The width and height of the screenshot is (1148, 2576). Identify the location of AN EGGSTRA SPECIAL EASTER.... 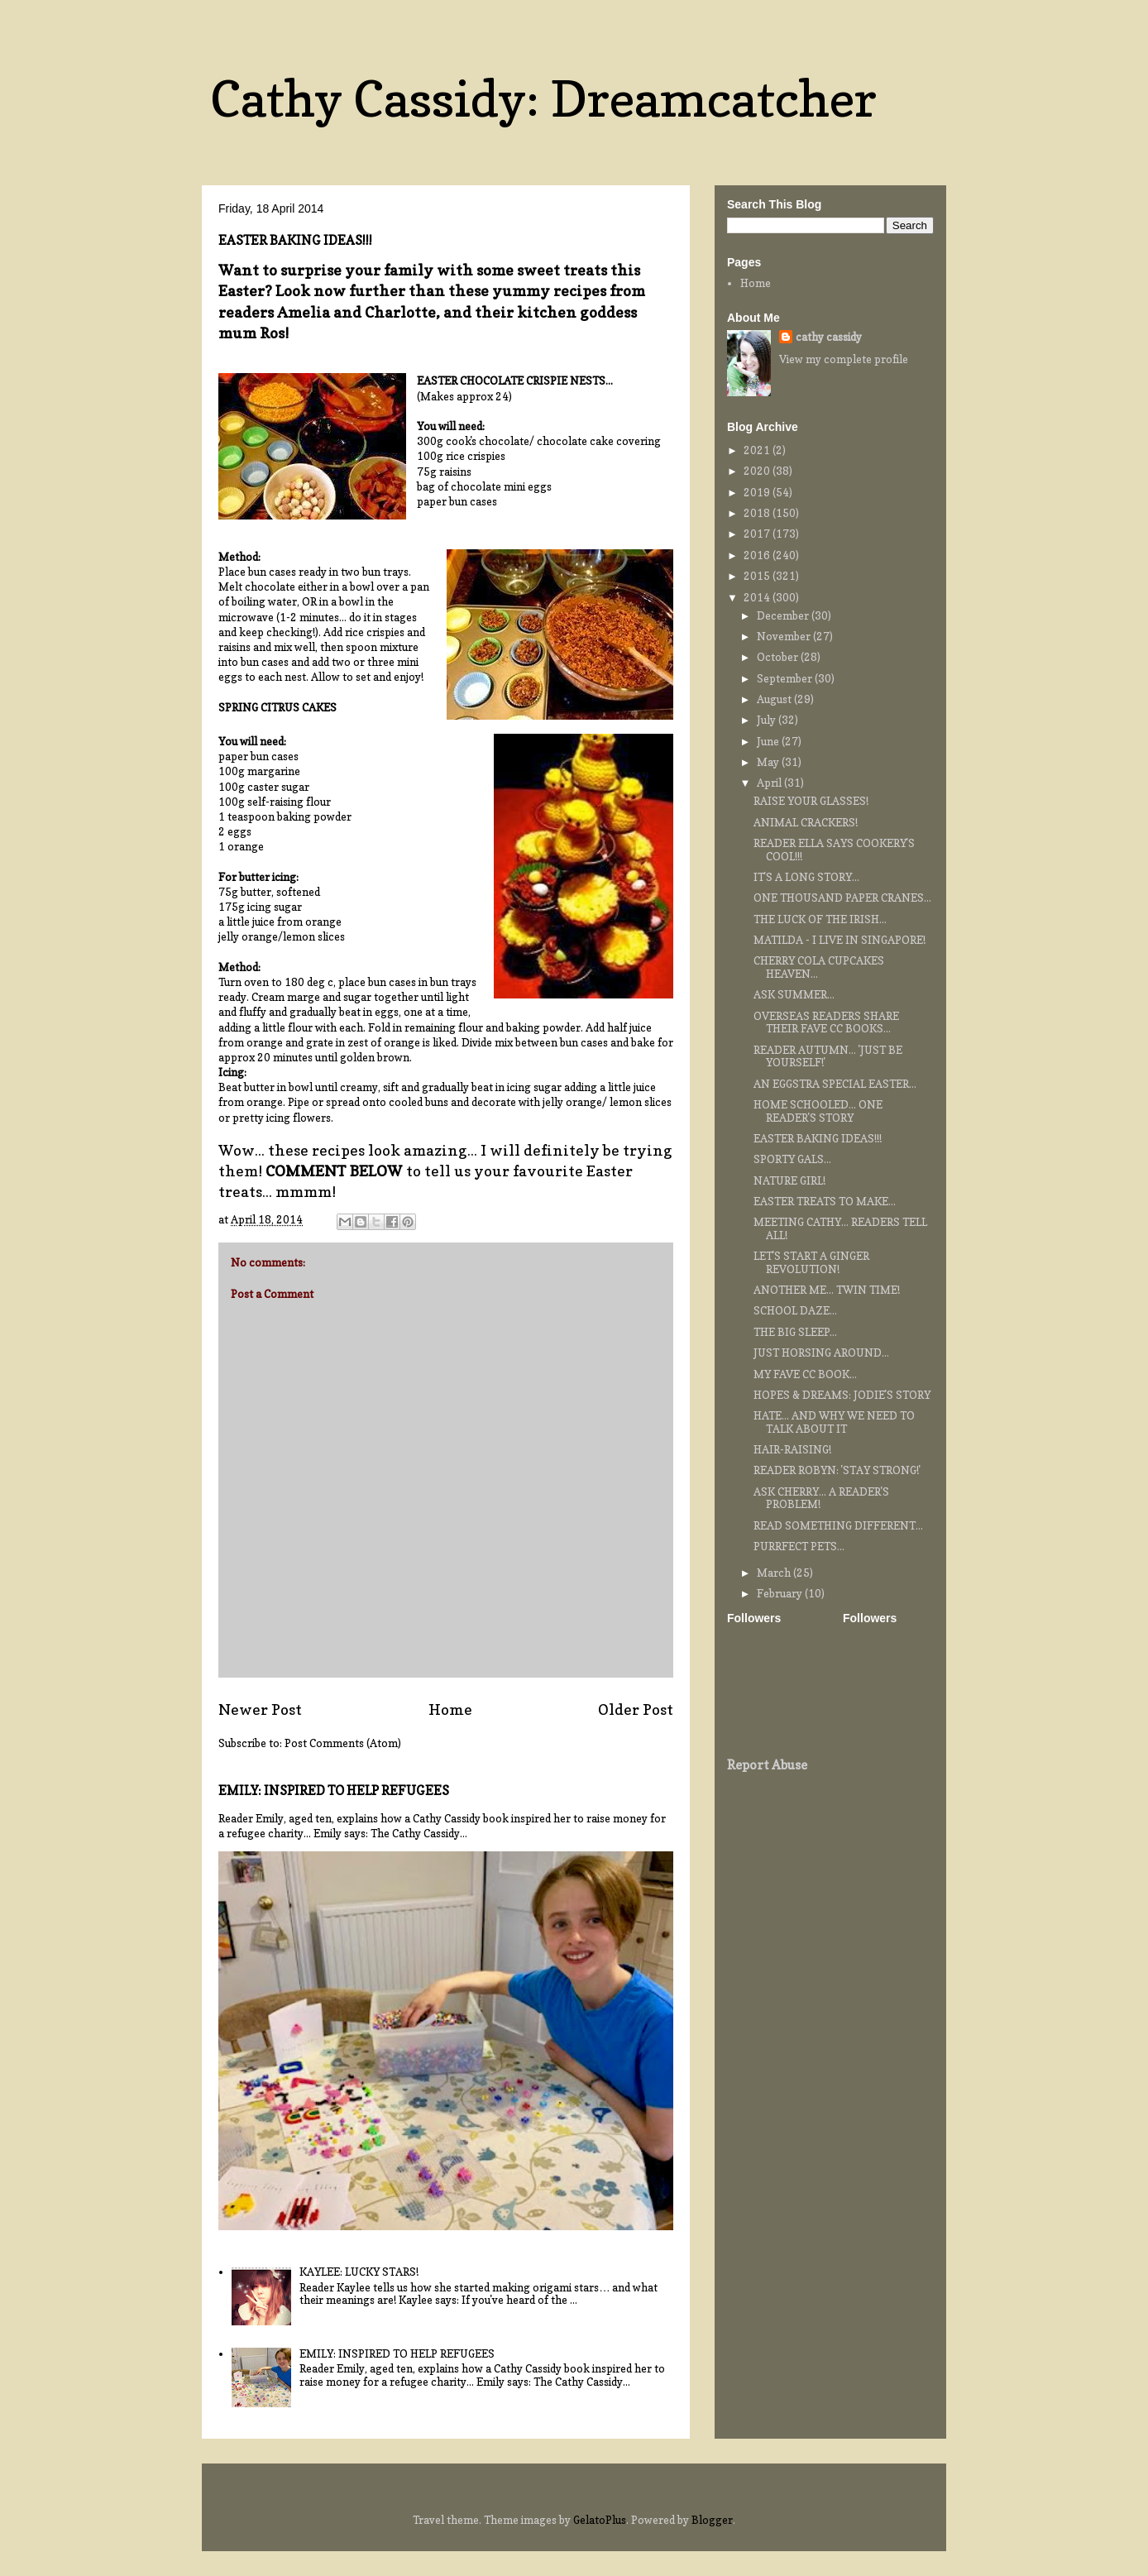
(834, 1083).